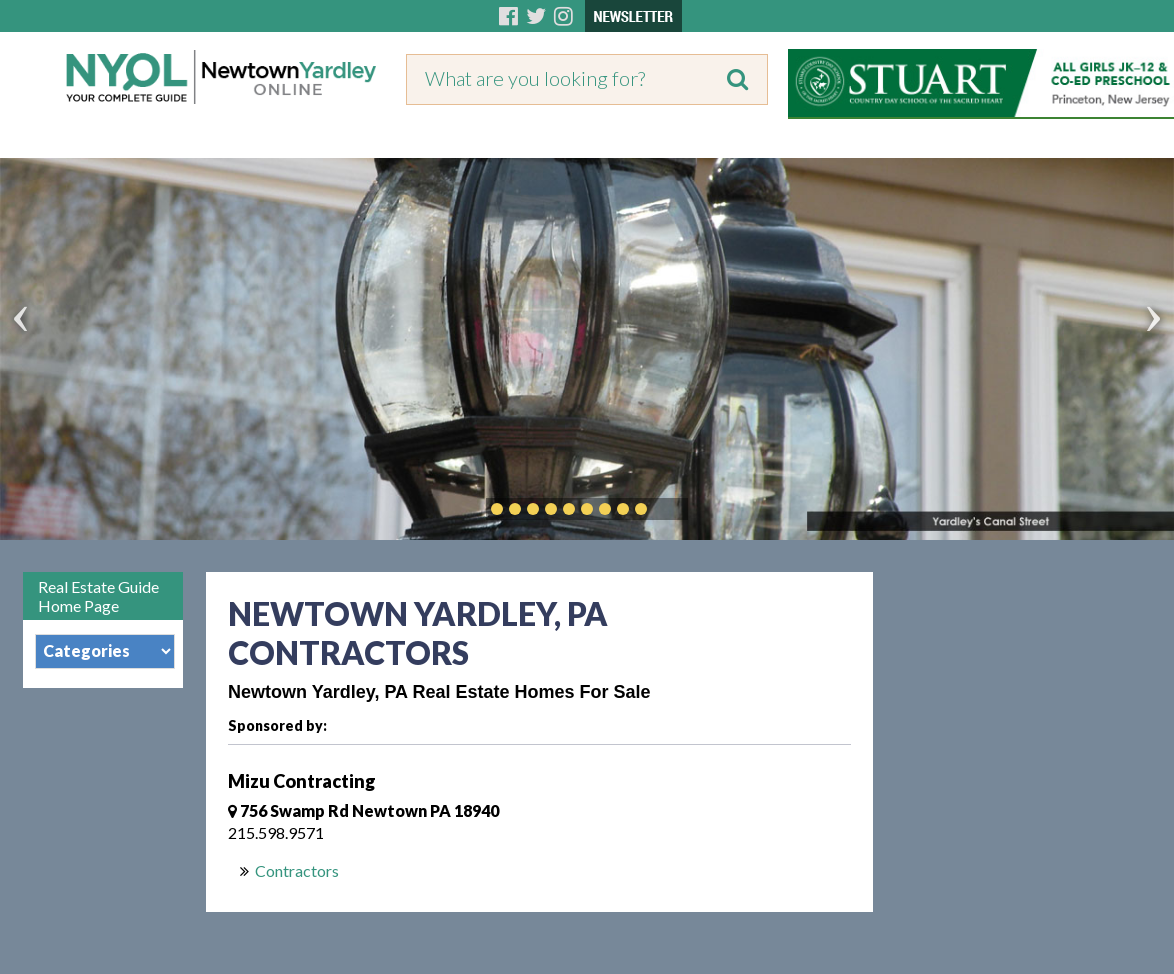  I want to click on Contractors, so click(297, 870).